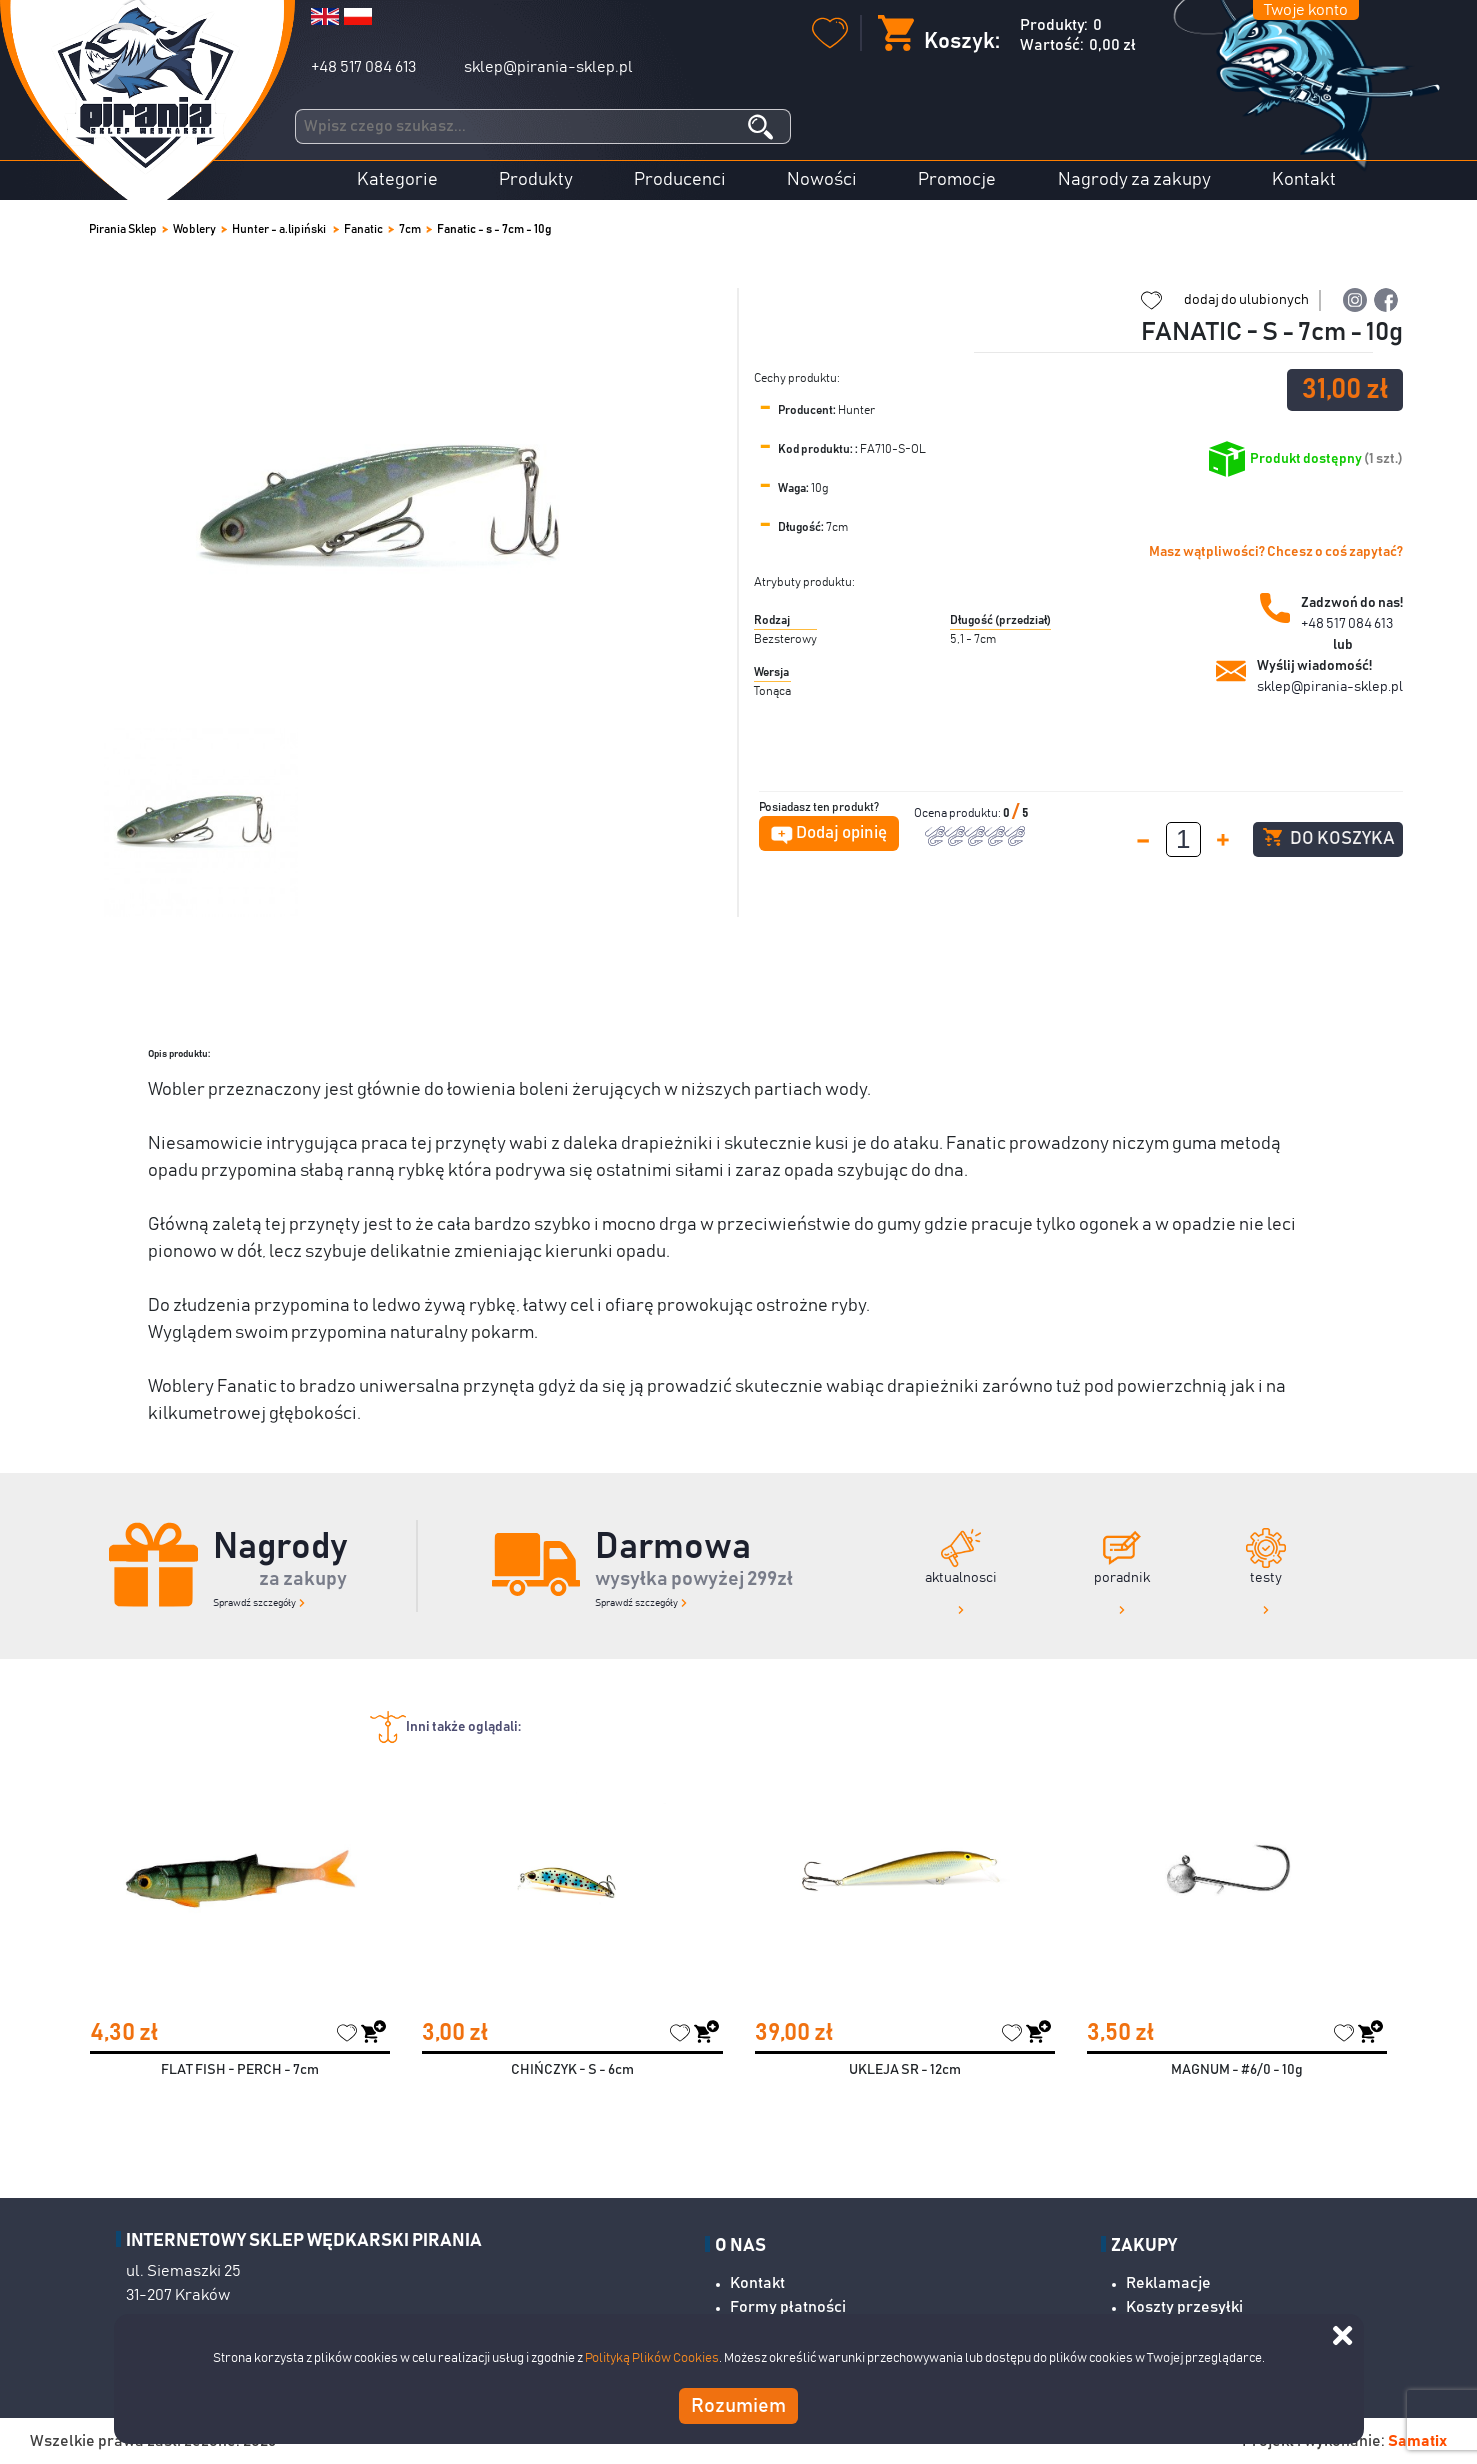 This screenshot has height=2464, width=1477. What do you see at coordinates (738, 2406) in the screenshot?
I see `Rozumiem` at bounding box center [738, 2406].